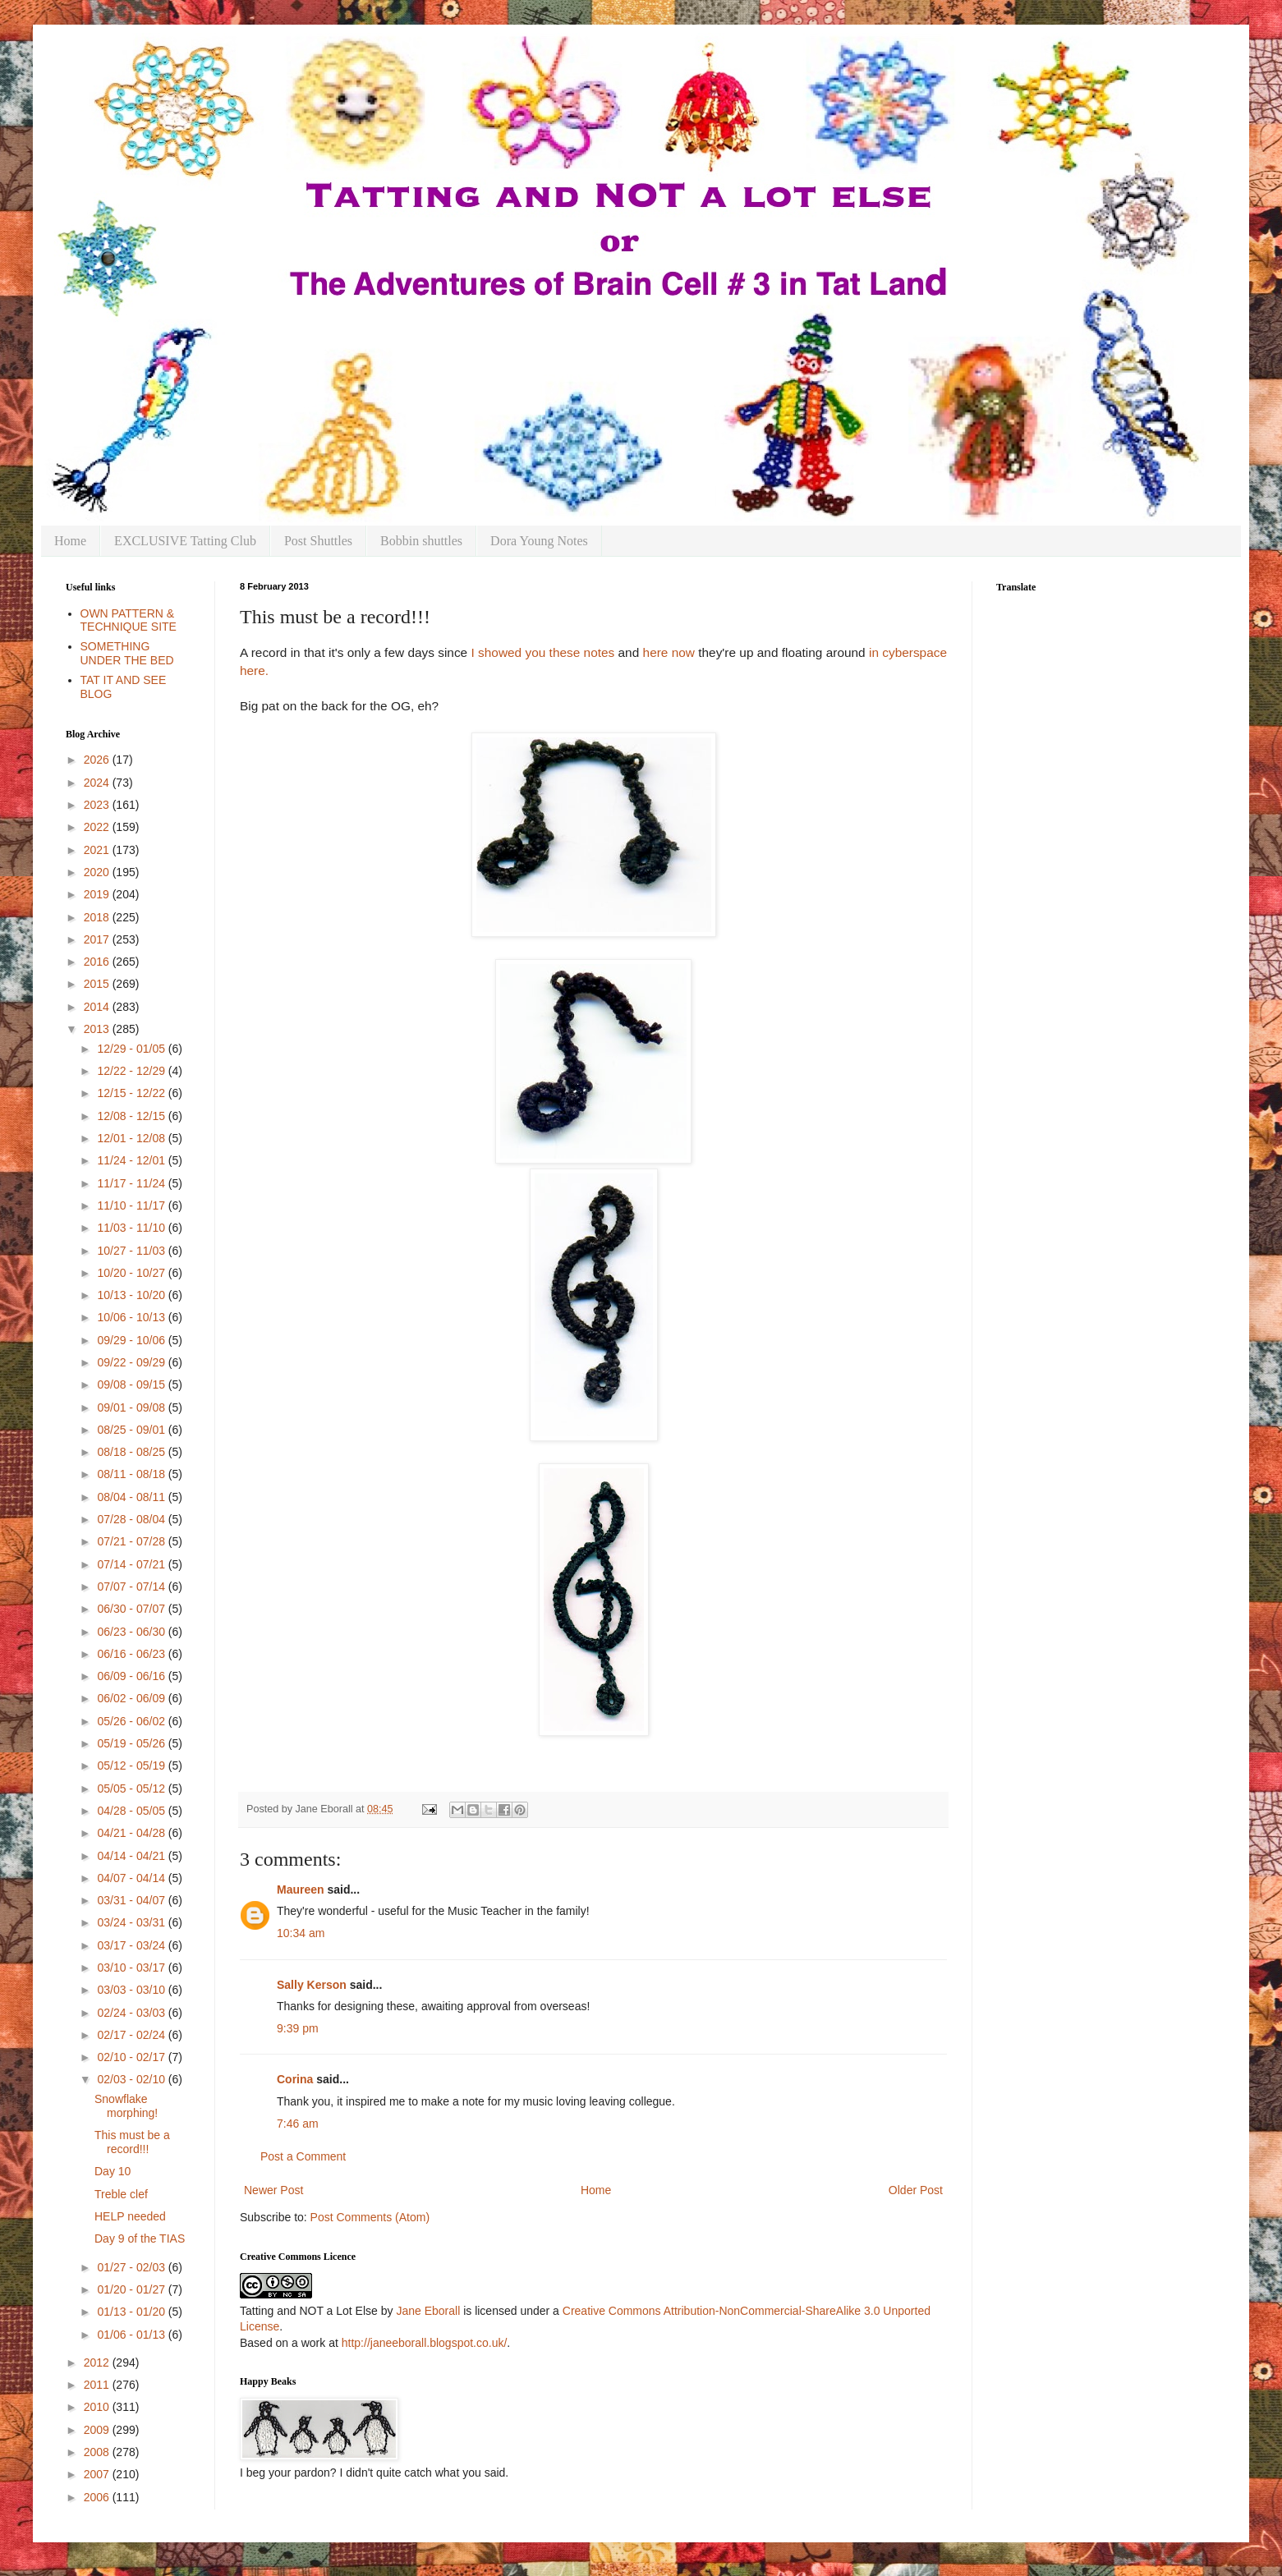  I want to click on This must be a record!!!, so click(132, 2142).